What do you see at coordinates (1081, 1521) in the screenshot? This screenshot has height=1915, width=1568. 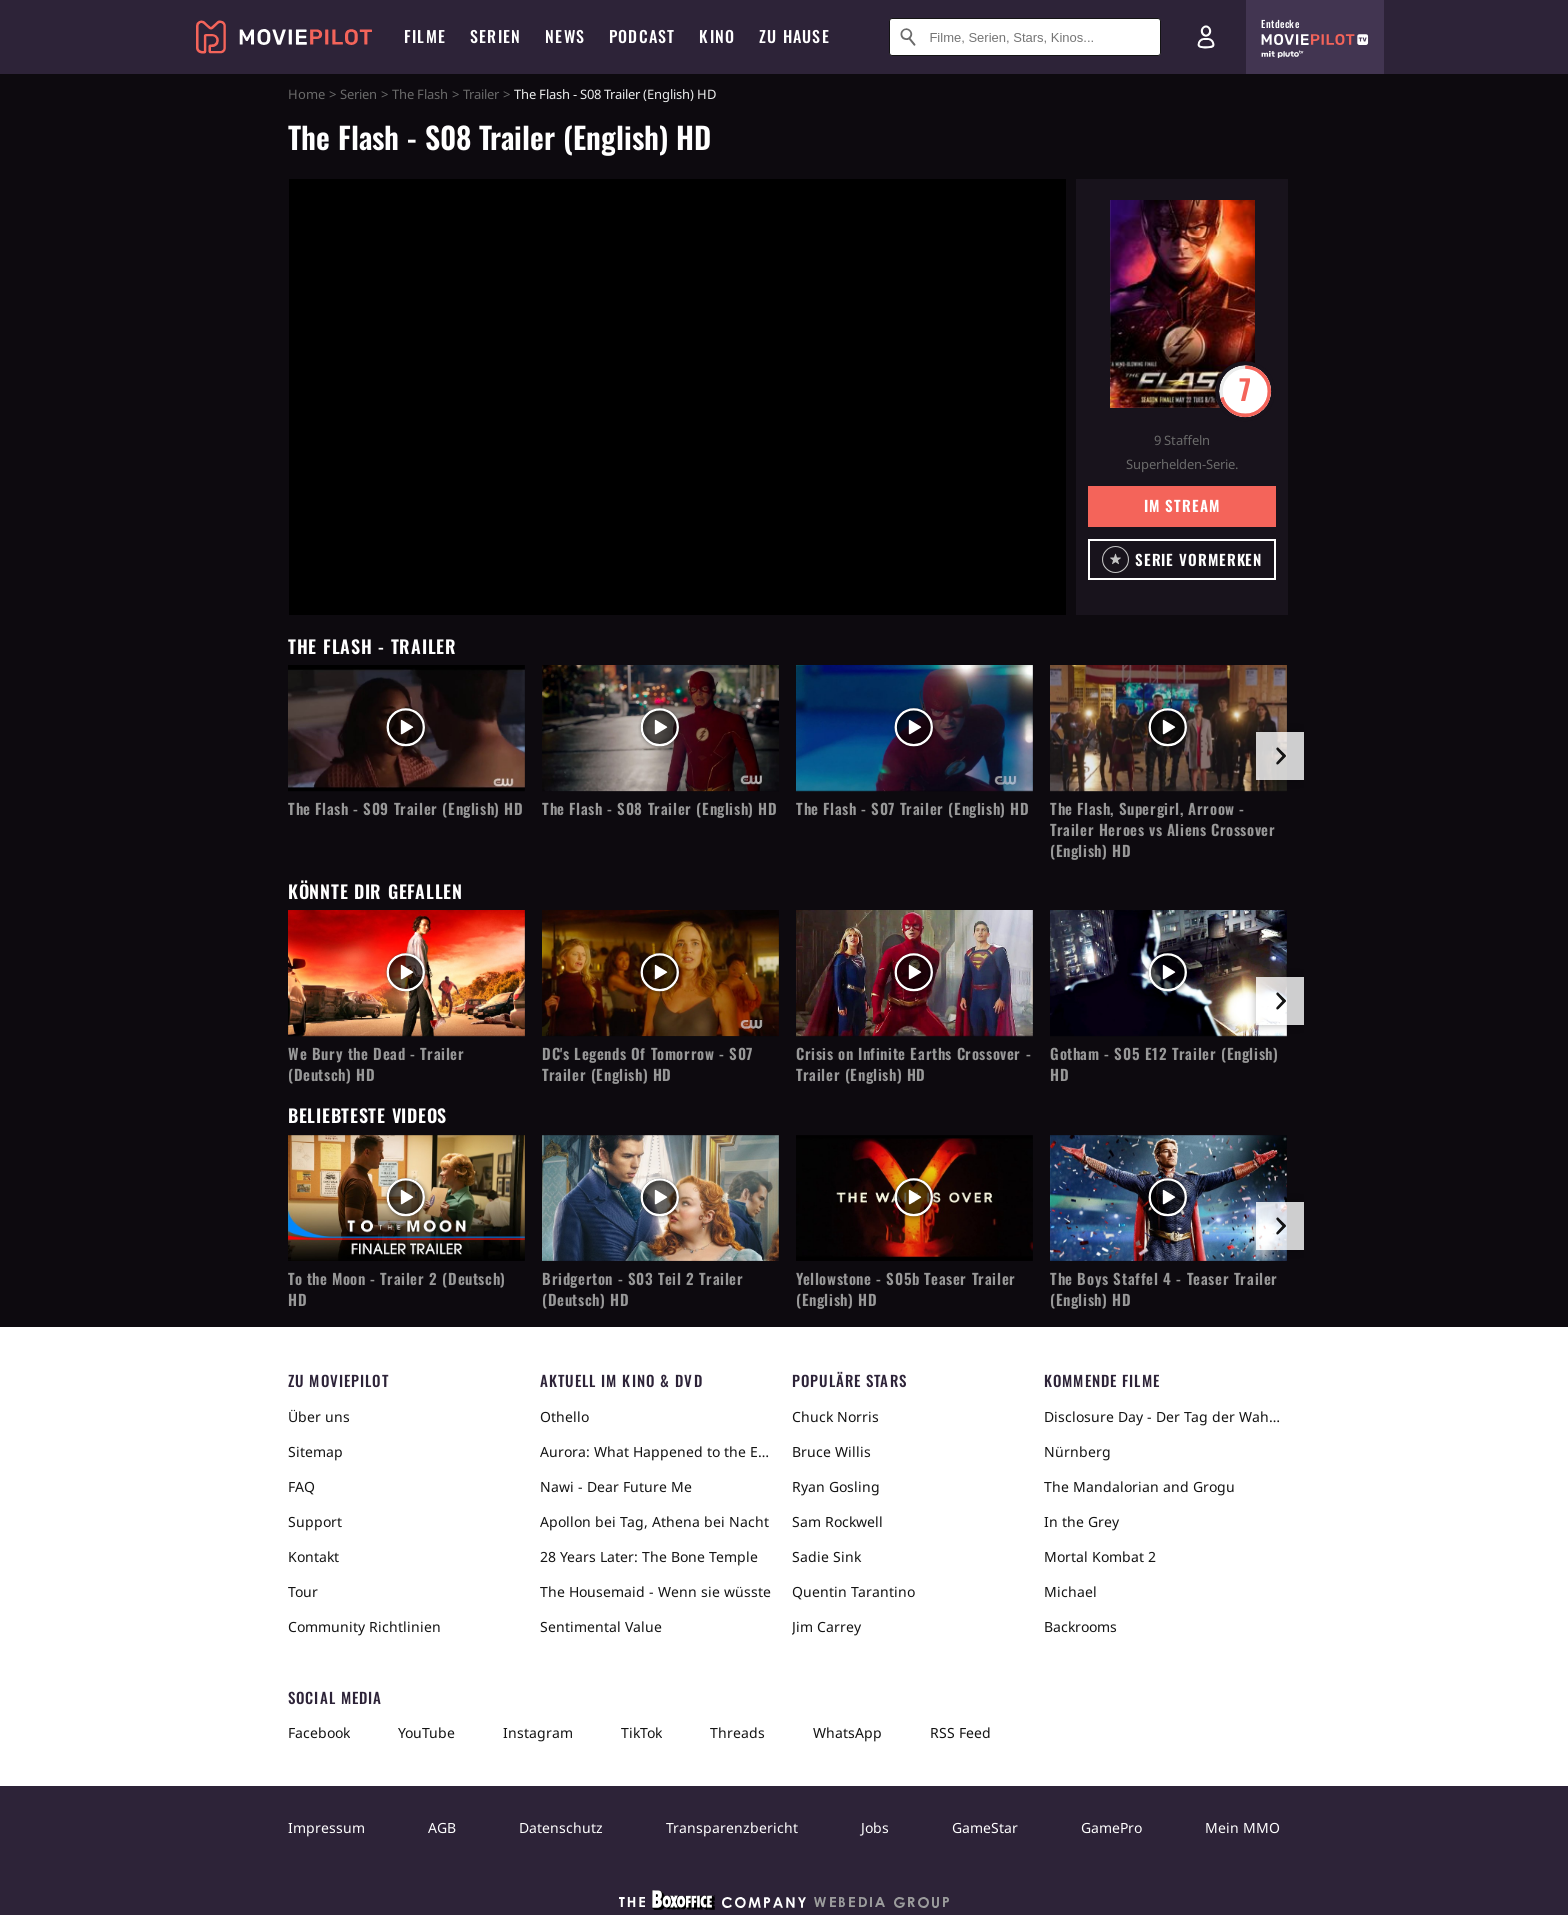 I see `In the Grey` at bounding box center [1081, 1521].